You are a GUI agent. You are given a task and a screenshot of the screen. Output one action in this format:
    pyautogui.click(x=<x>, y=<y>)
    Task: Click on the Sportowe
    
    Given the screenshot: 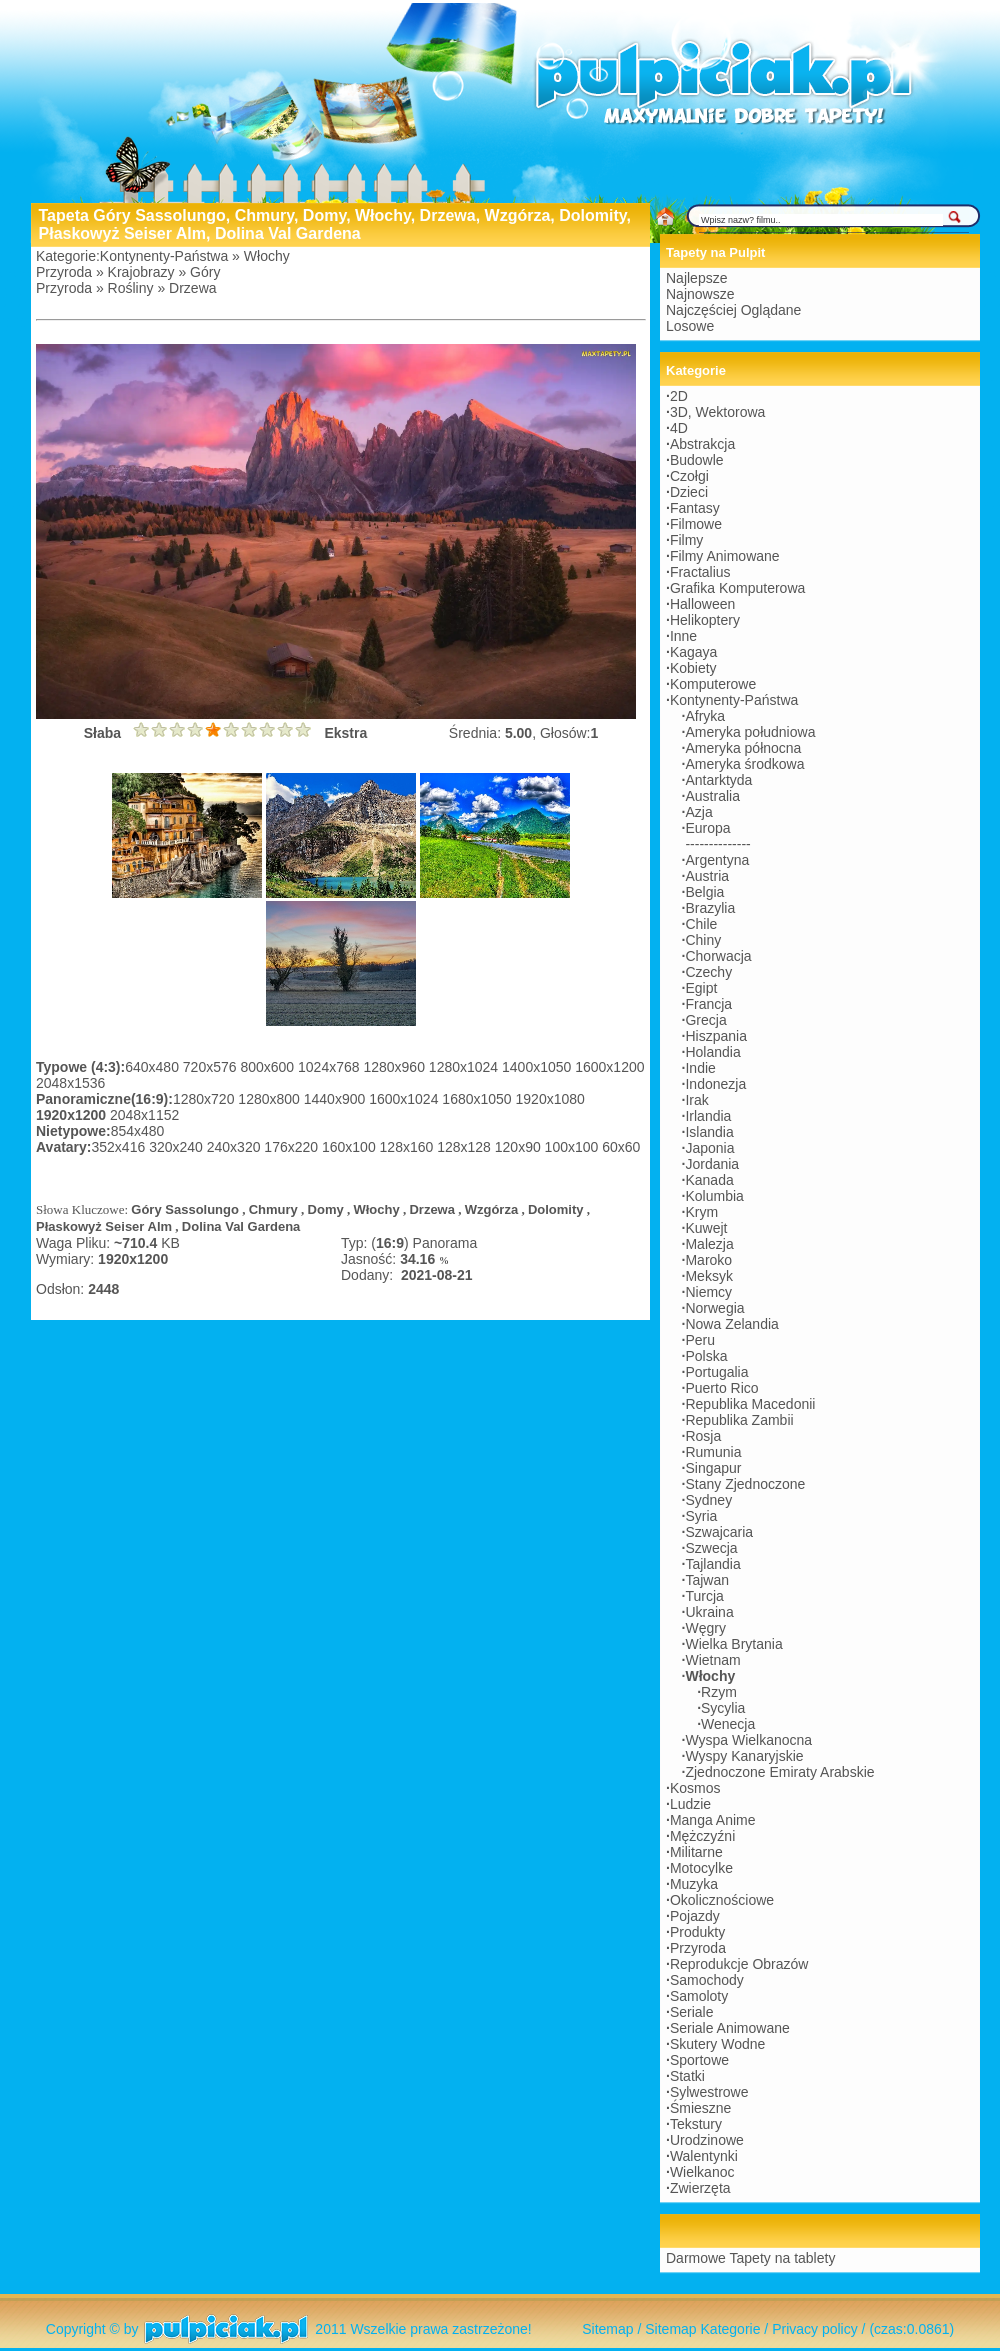 What is the action you would take?
    pyautogui.click(x=699, y=2060)
    